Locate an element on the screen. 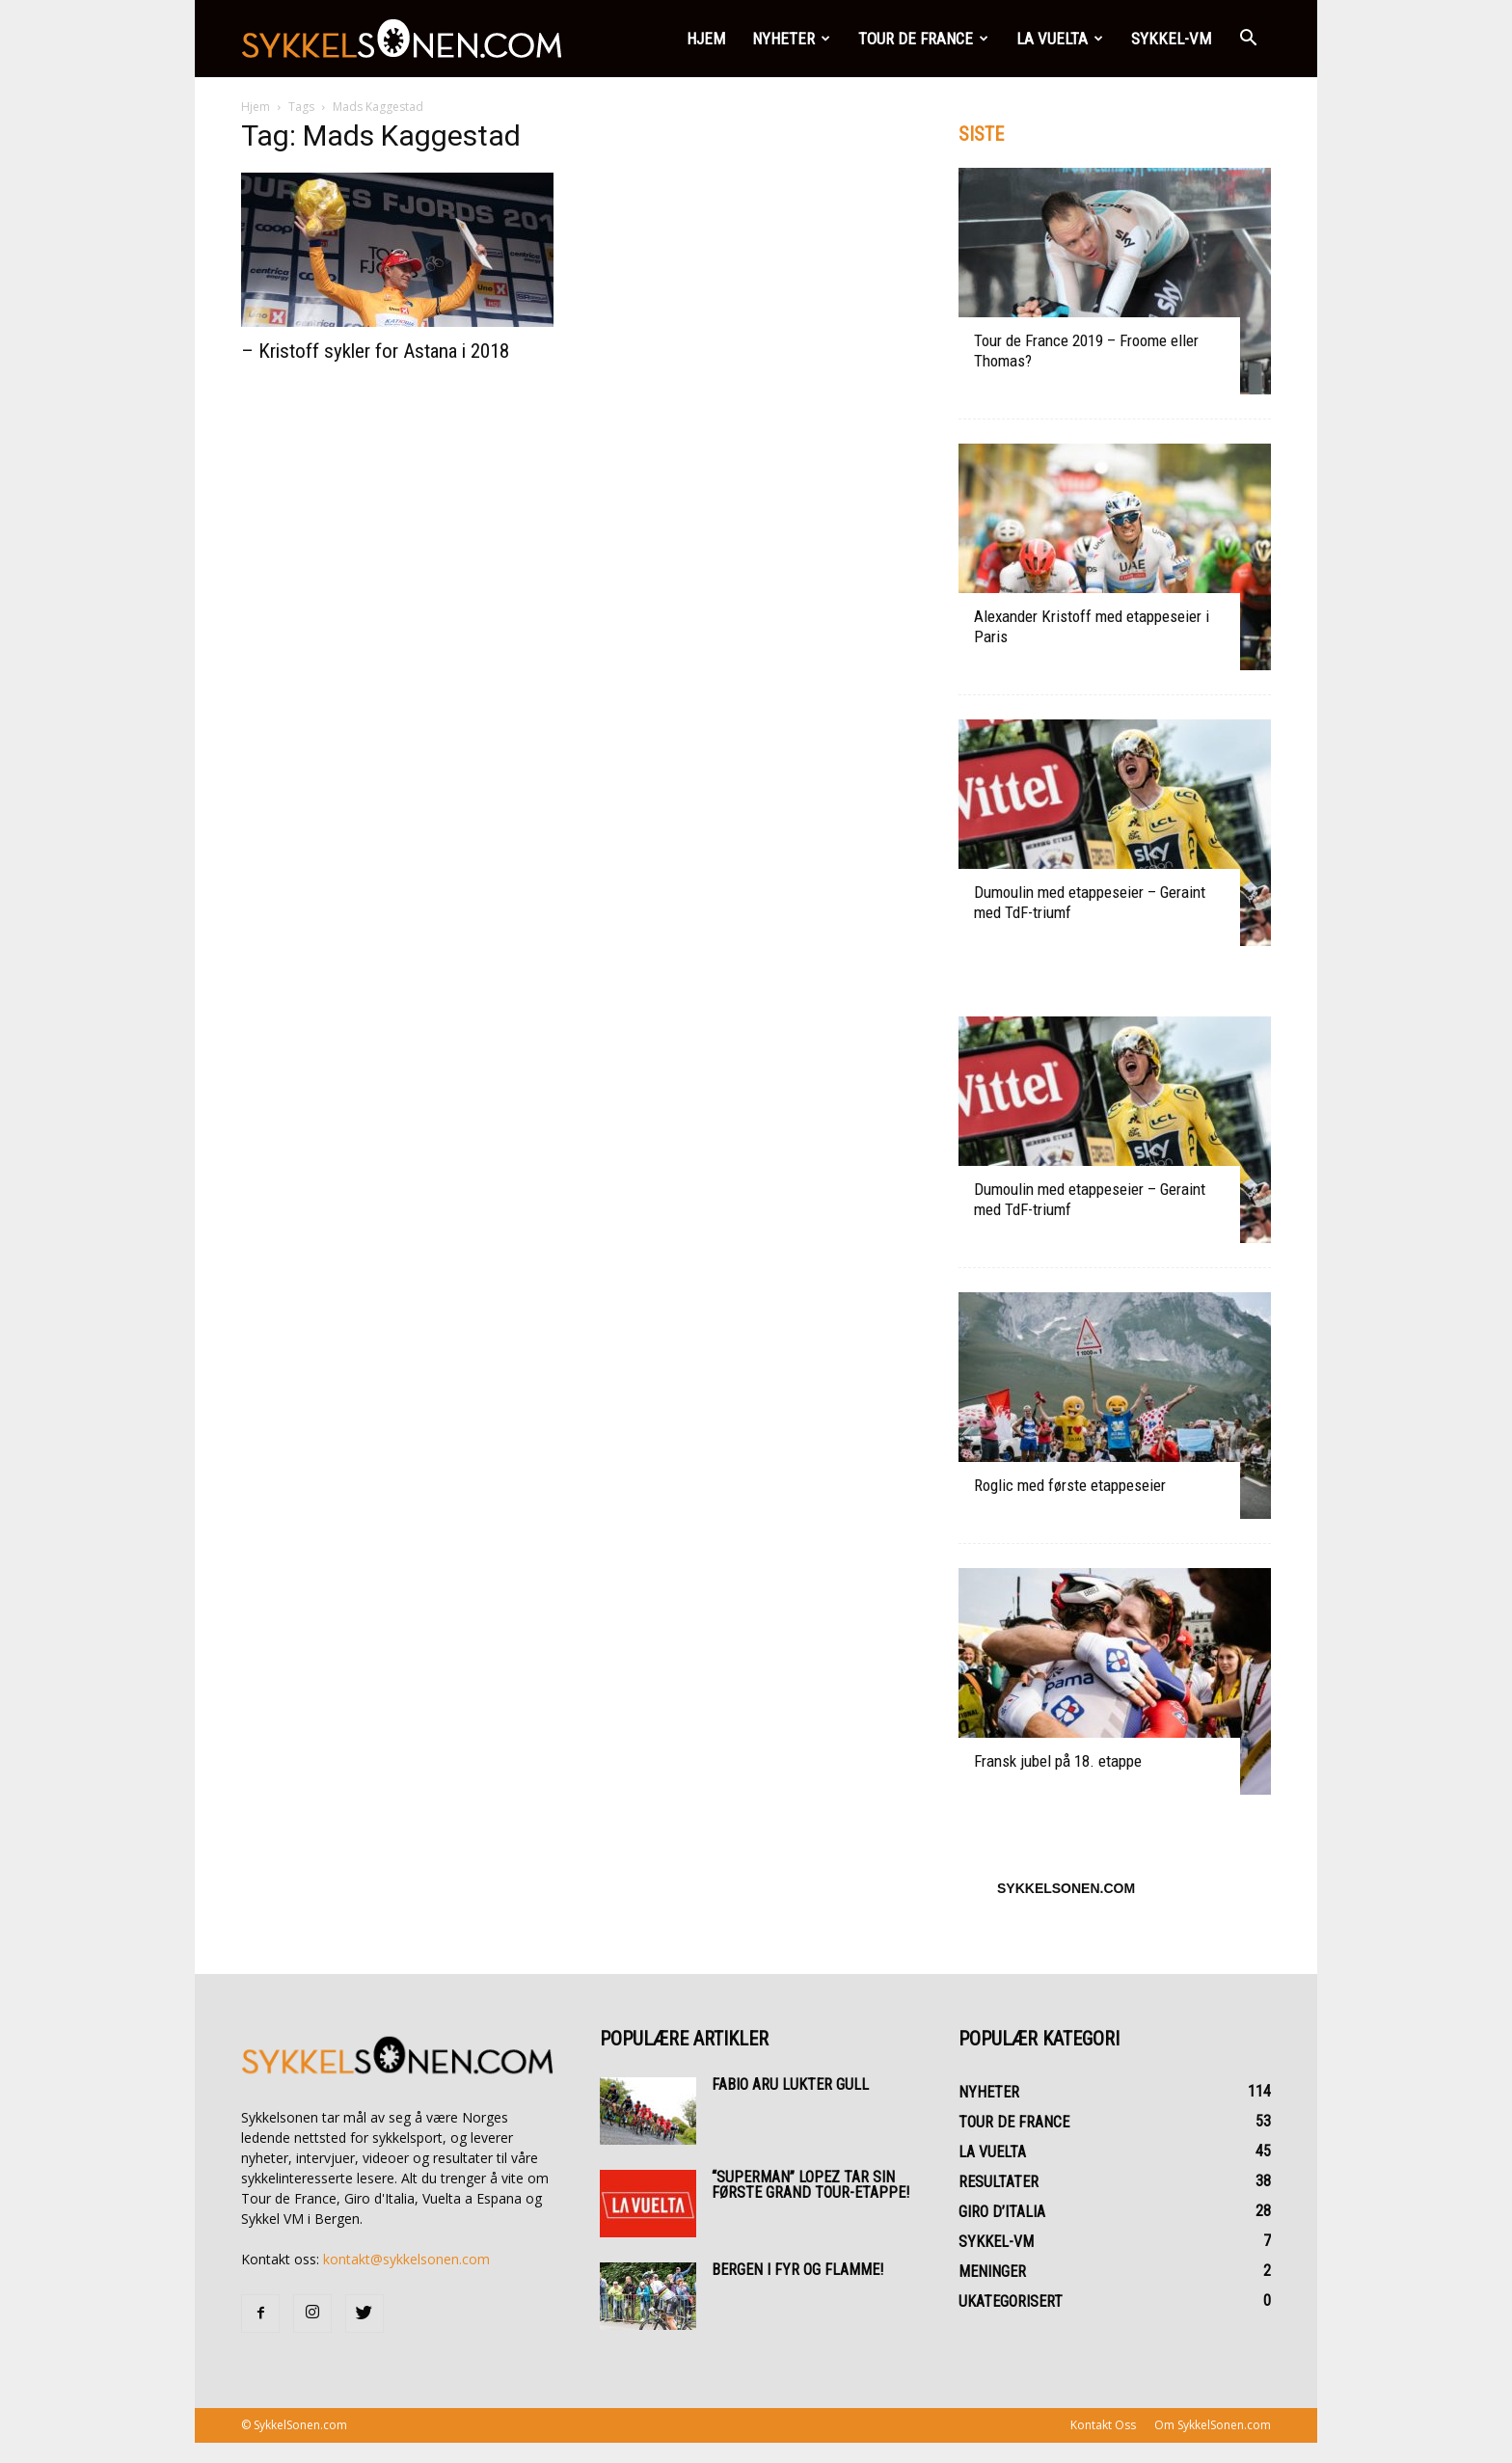  La Vuelta is located at coordinates (1059, 38).